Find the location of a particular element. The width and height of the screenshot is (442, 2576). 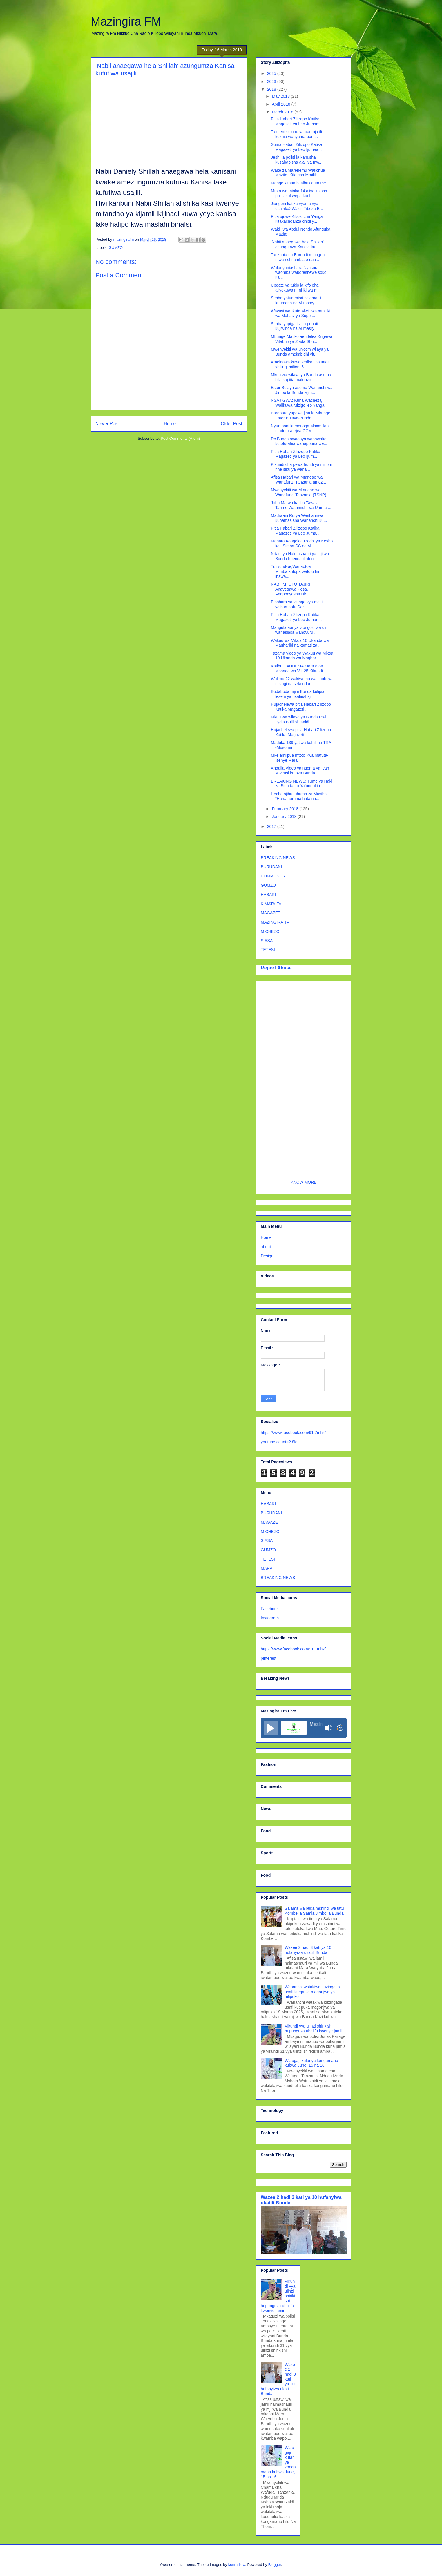

Katibu CAHDEMA Mara atoa Msaada wa Viti 25 Kikundi... is located at coordinates (298, 668).